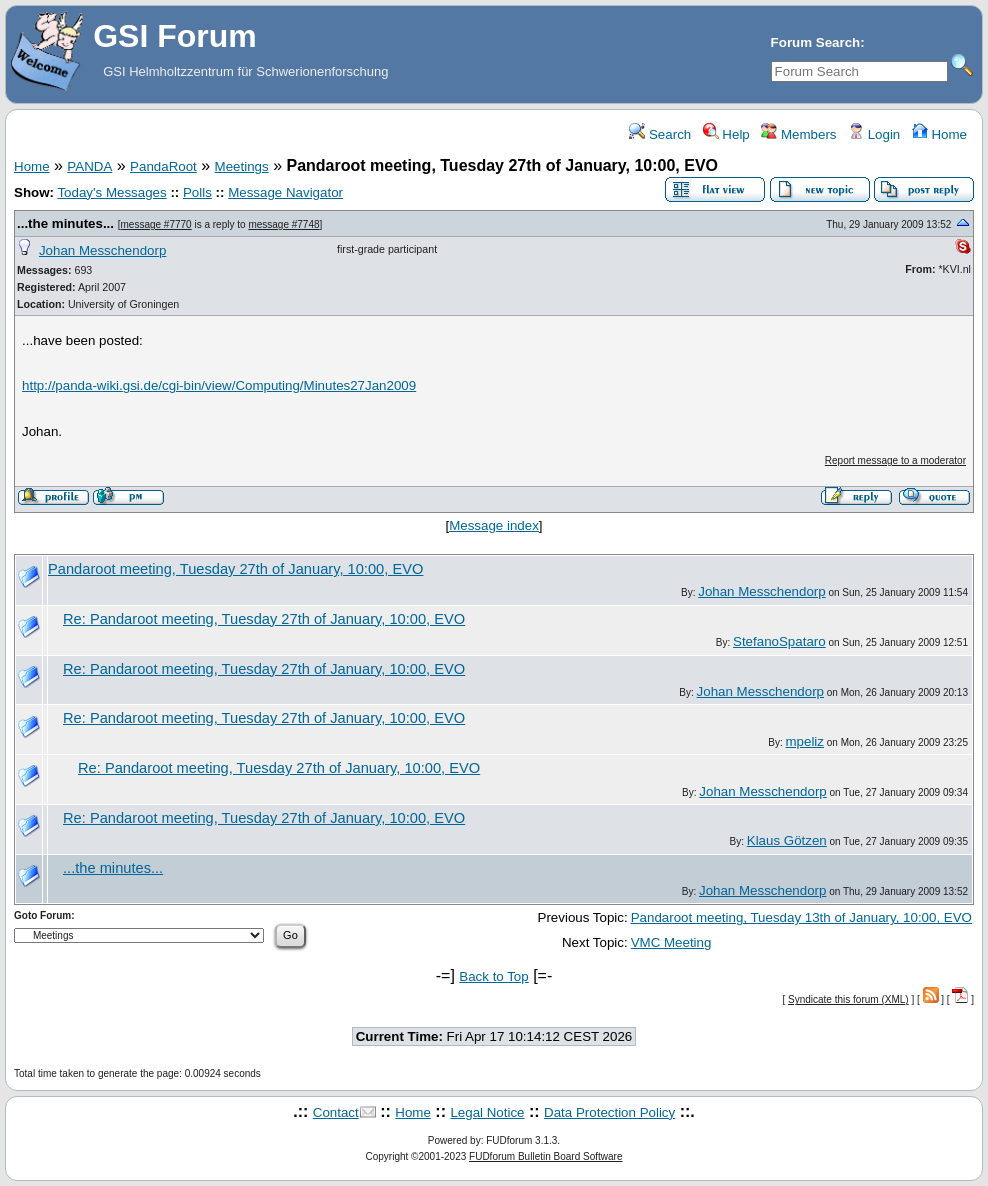 The image size is (988, 1186). What do you see at coordinates (545, 1156) in the screenshot?
I see `FUDforum Bulletin Board Software` at bounding box center [545, 1156].